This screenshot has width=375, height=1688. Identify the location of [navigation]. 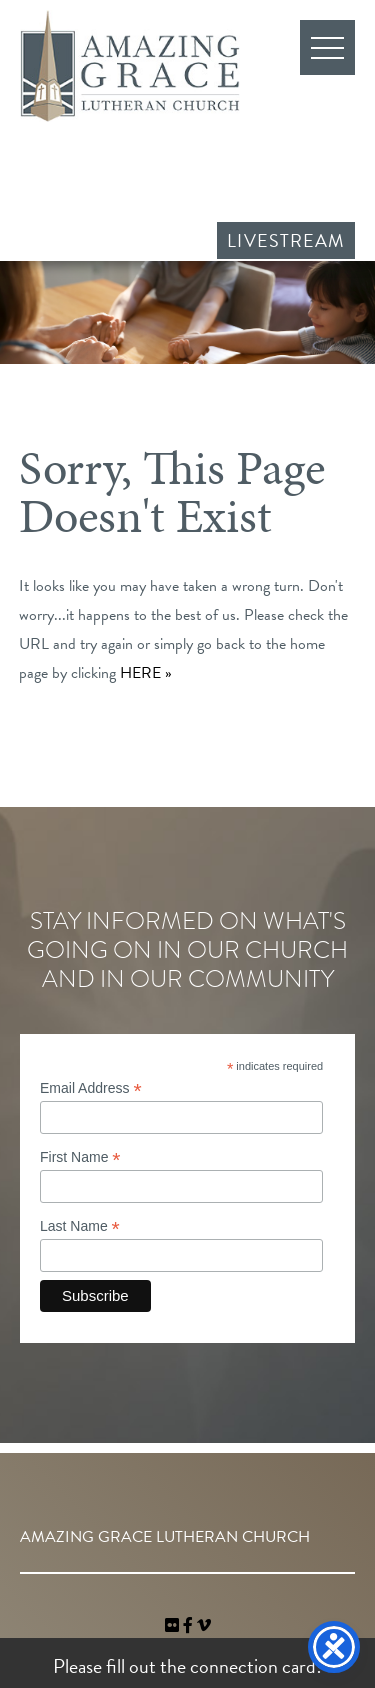
(204, 1626).